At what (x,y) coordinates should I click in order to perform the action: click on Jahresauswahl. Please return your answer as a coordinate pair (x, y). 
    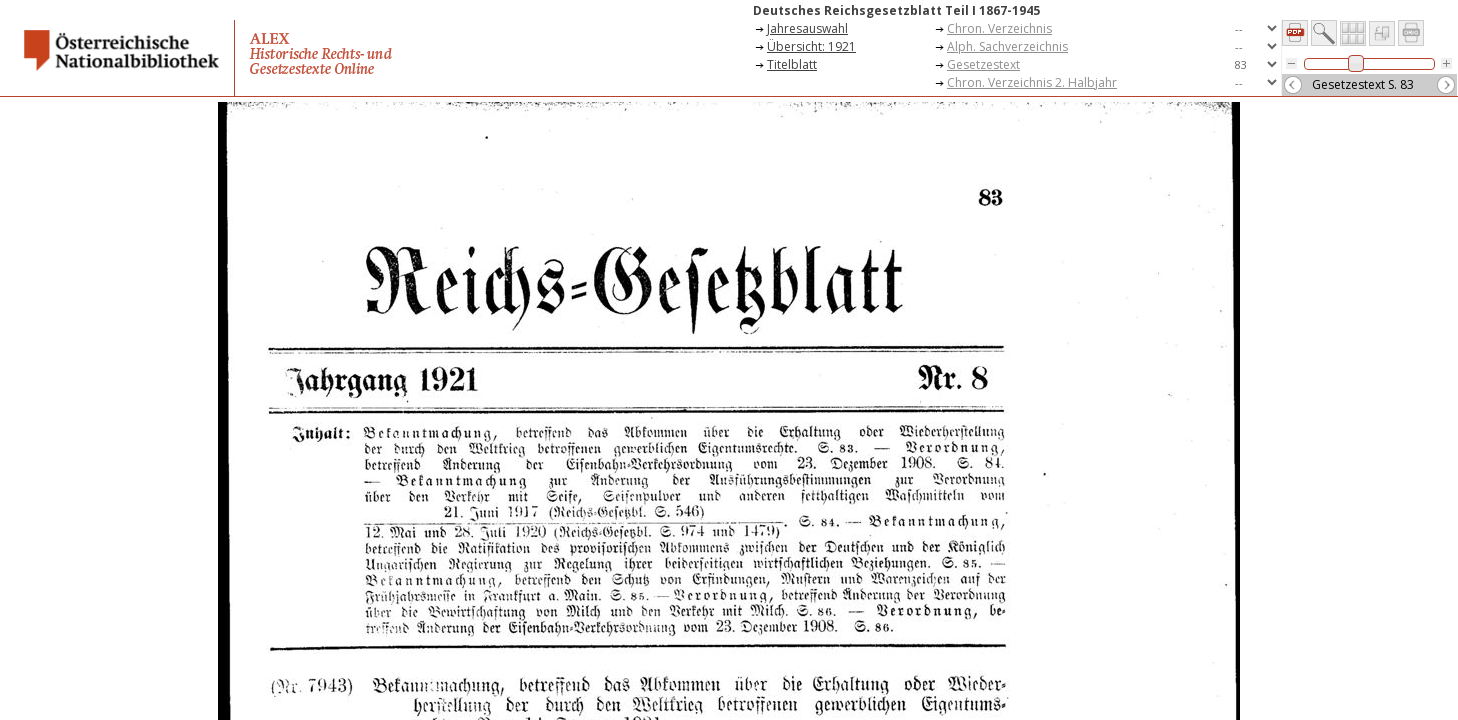
    Looking at the image, I should click on (807, 28).